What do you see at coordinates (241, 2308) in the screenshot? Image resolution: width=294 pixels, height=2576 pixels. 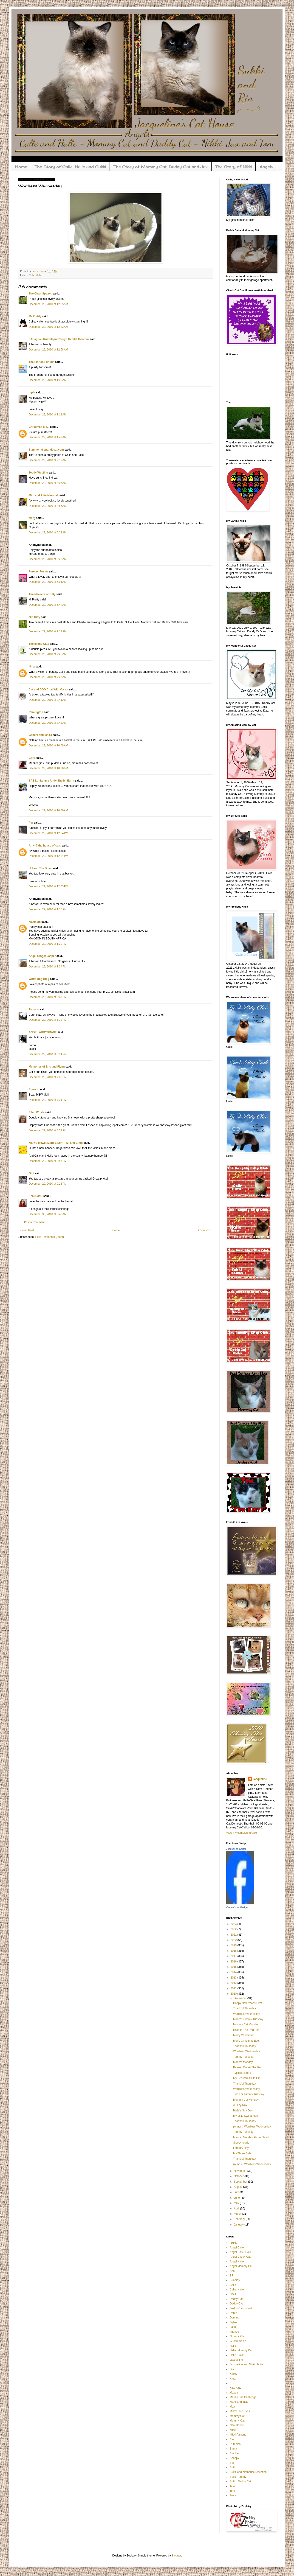 I see `Daddy Cat portrait` at bounding box center [241, 2308].